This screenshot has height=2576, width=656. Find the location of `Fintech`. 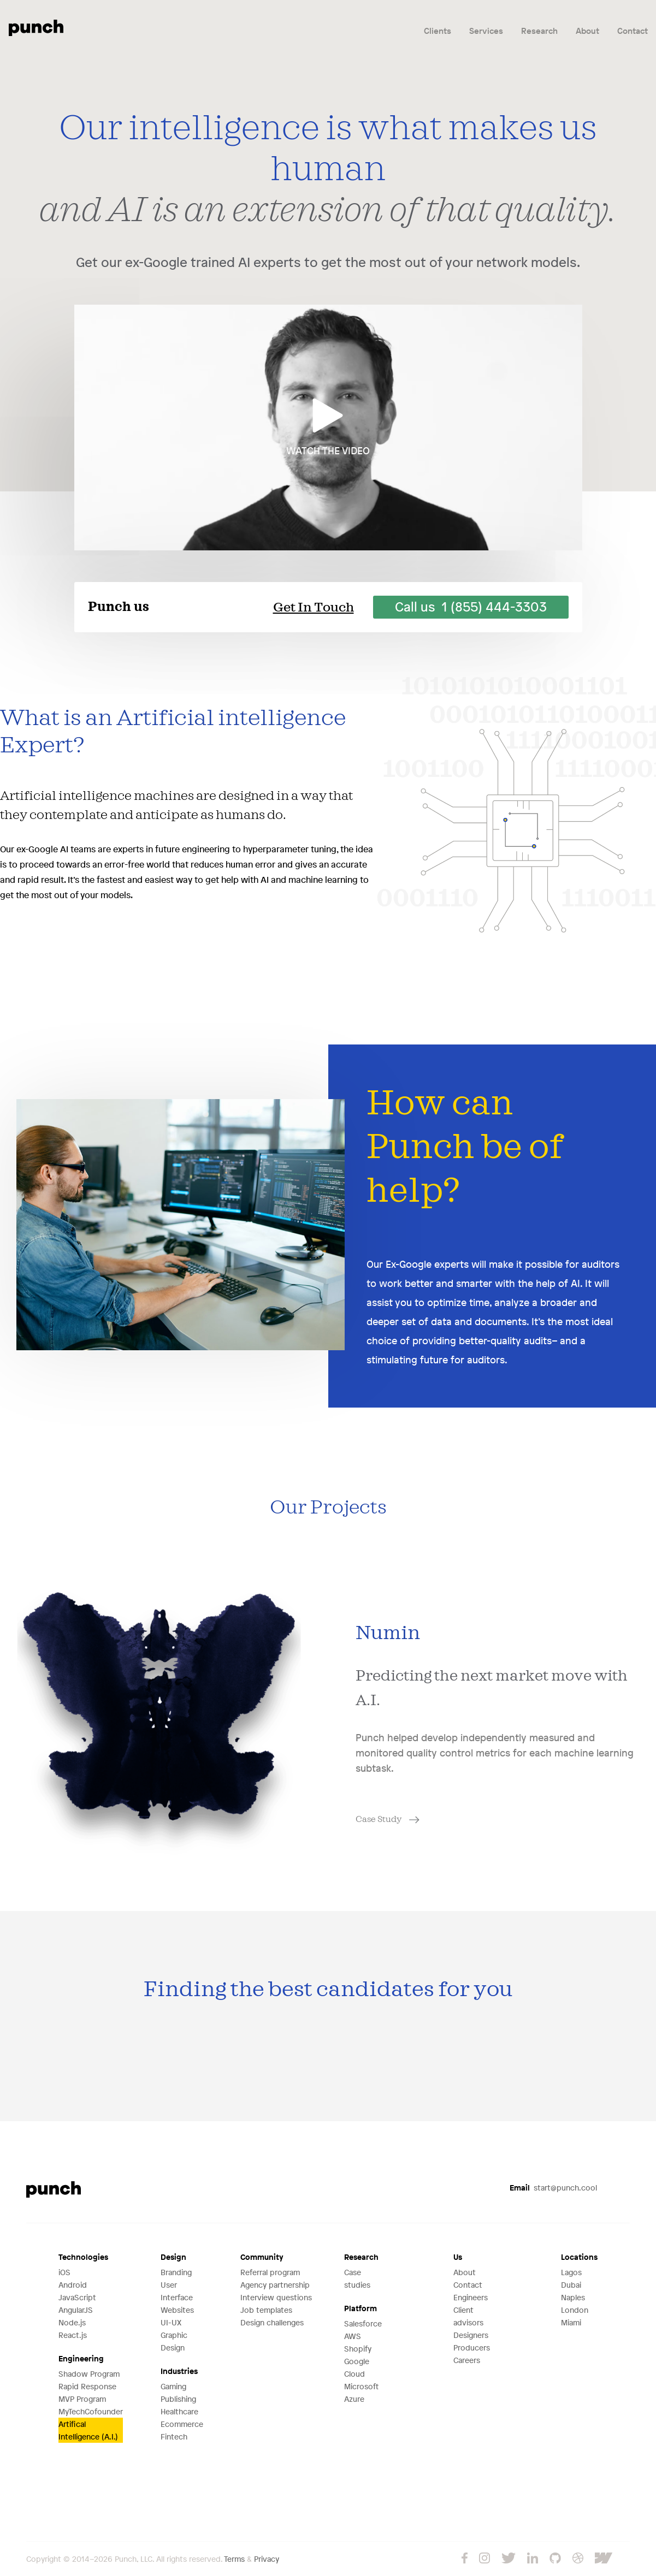

Fintech is located at coordinates (174, 2436).